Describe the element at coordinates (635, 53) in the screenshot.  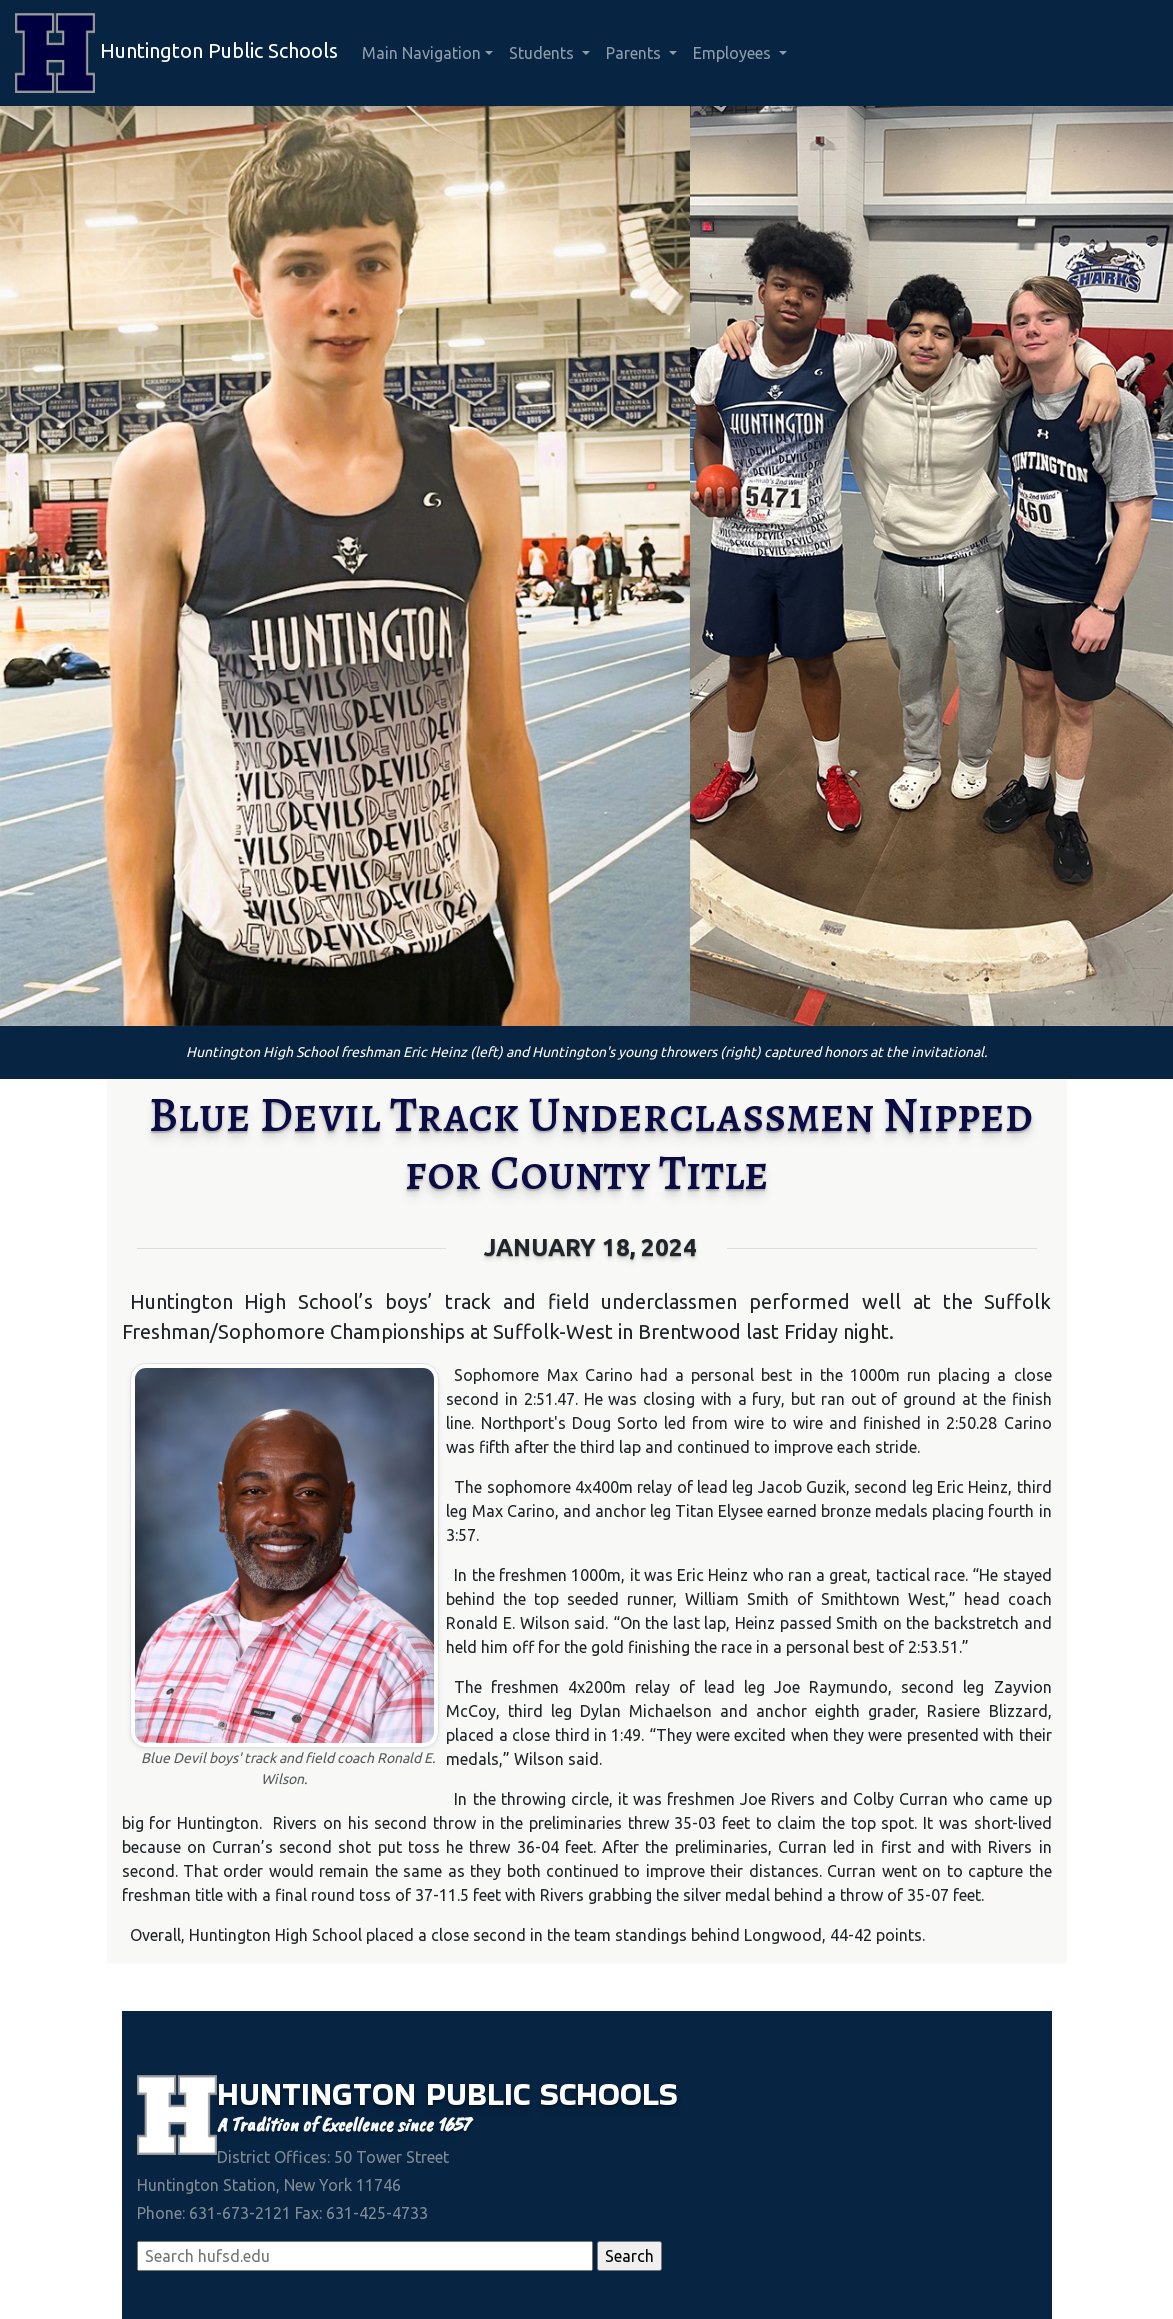
I see `Parents [button]` at that location.